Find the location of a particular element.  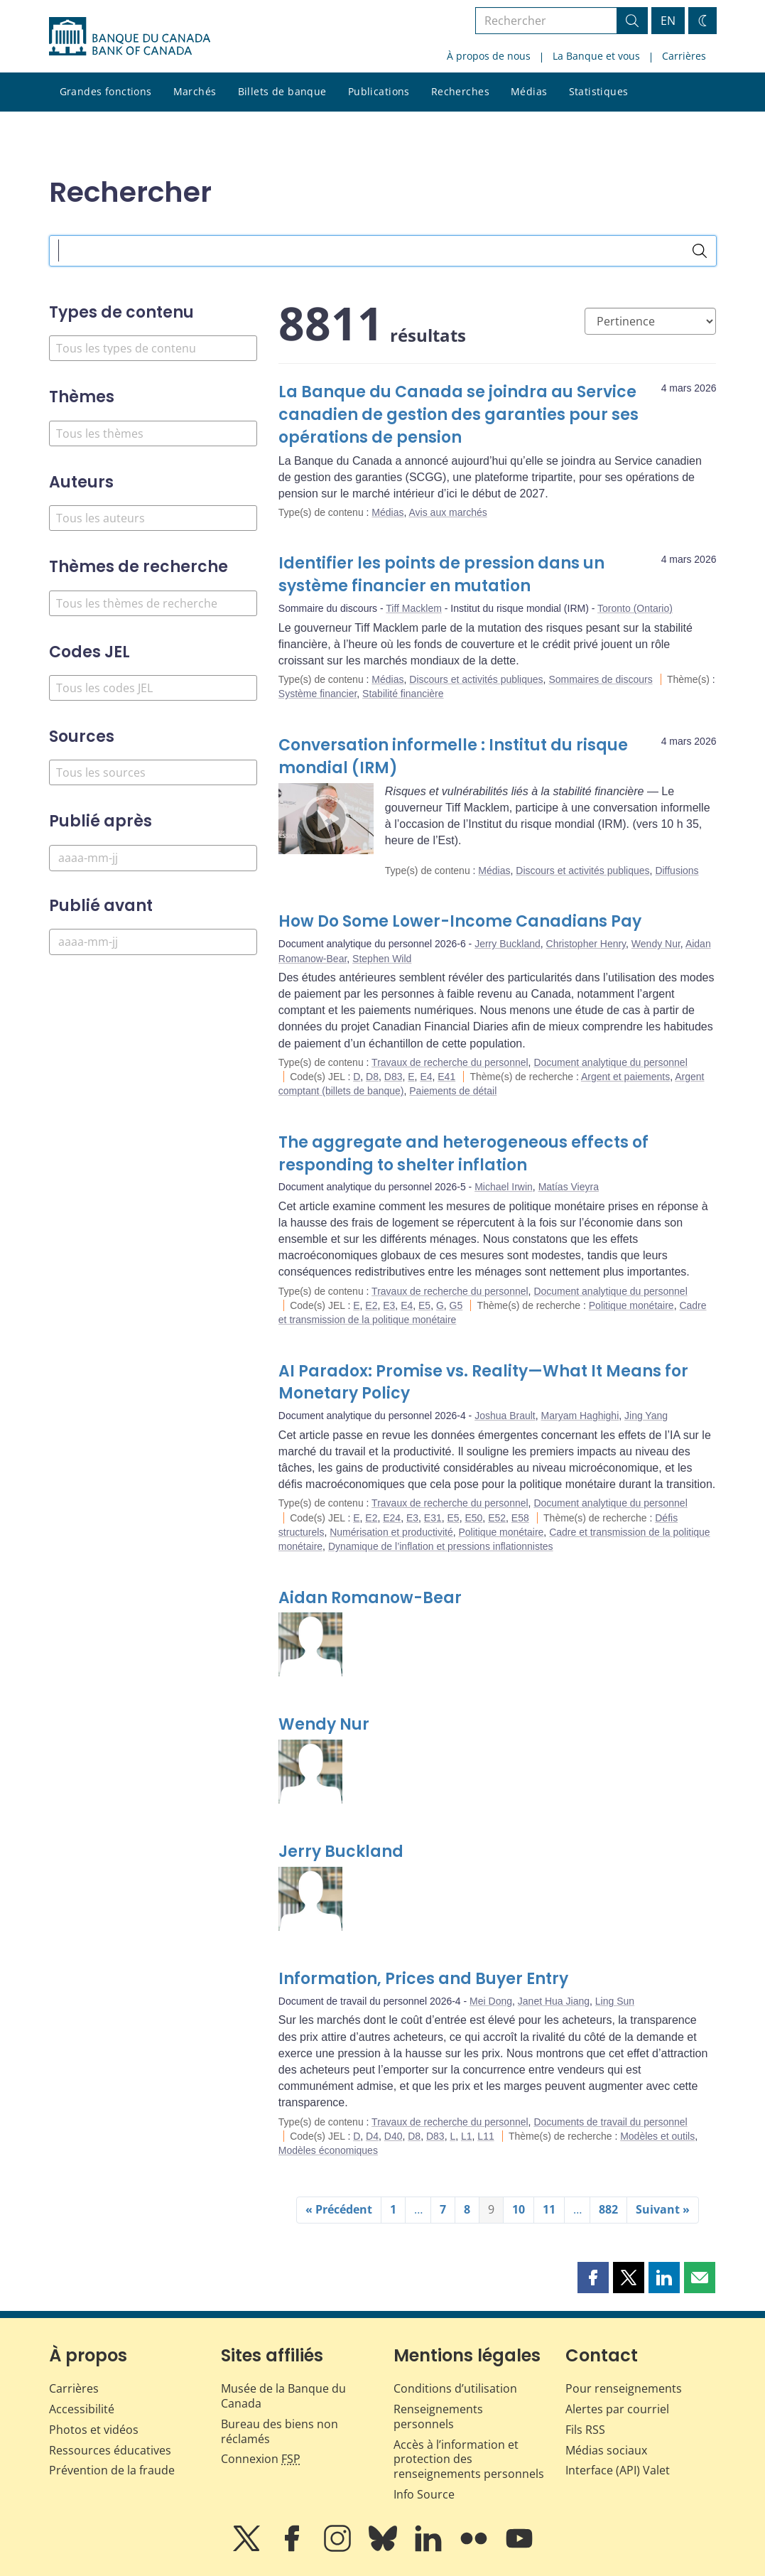

Suivant » is located at coordinates (663, 2209).